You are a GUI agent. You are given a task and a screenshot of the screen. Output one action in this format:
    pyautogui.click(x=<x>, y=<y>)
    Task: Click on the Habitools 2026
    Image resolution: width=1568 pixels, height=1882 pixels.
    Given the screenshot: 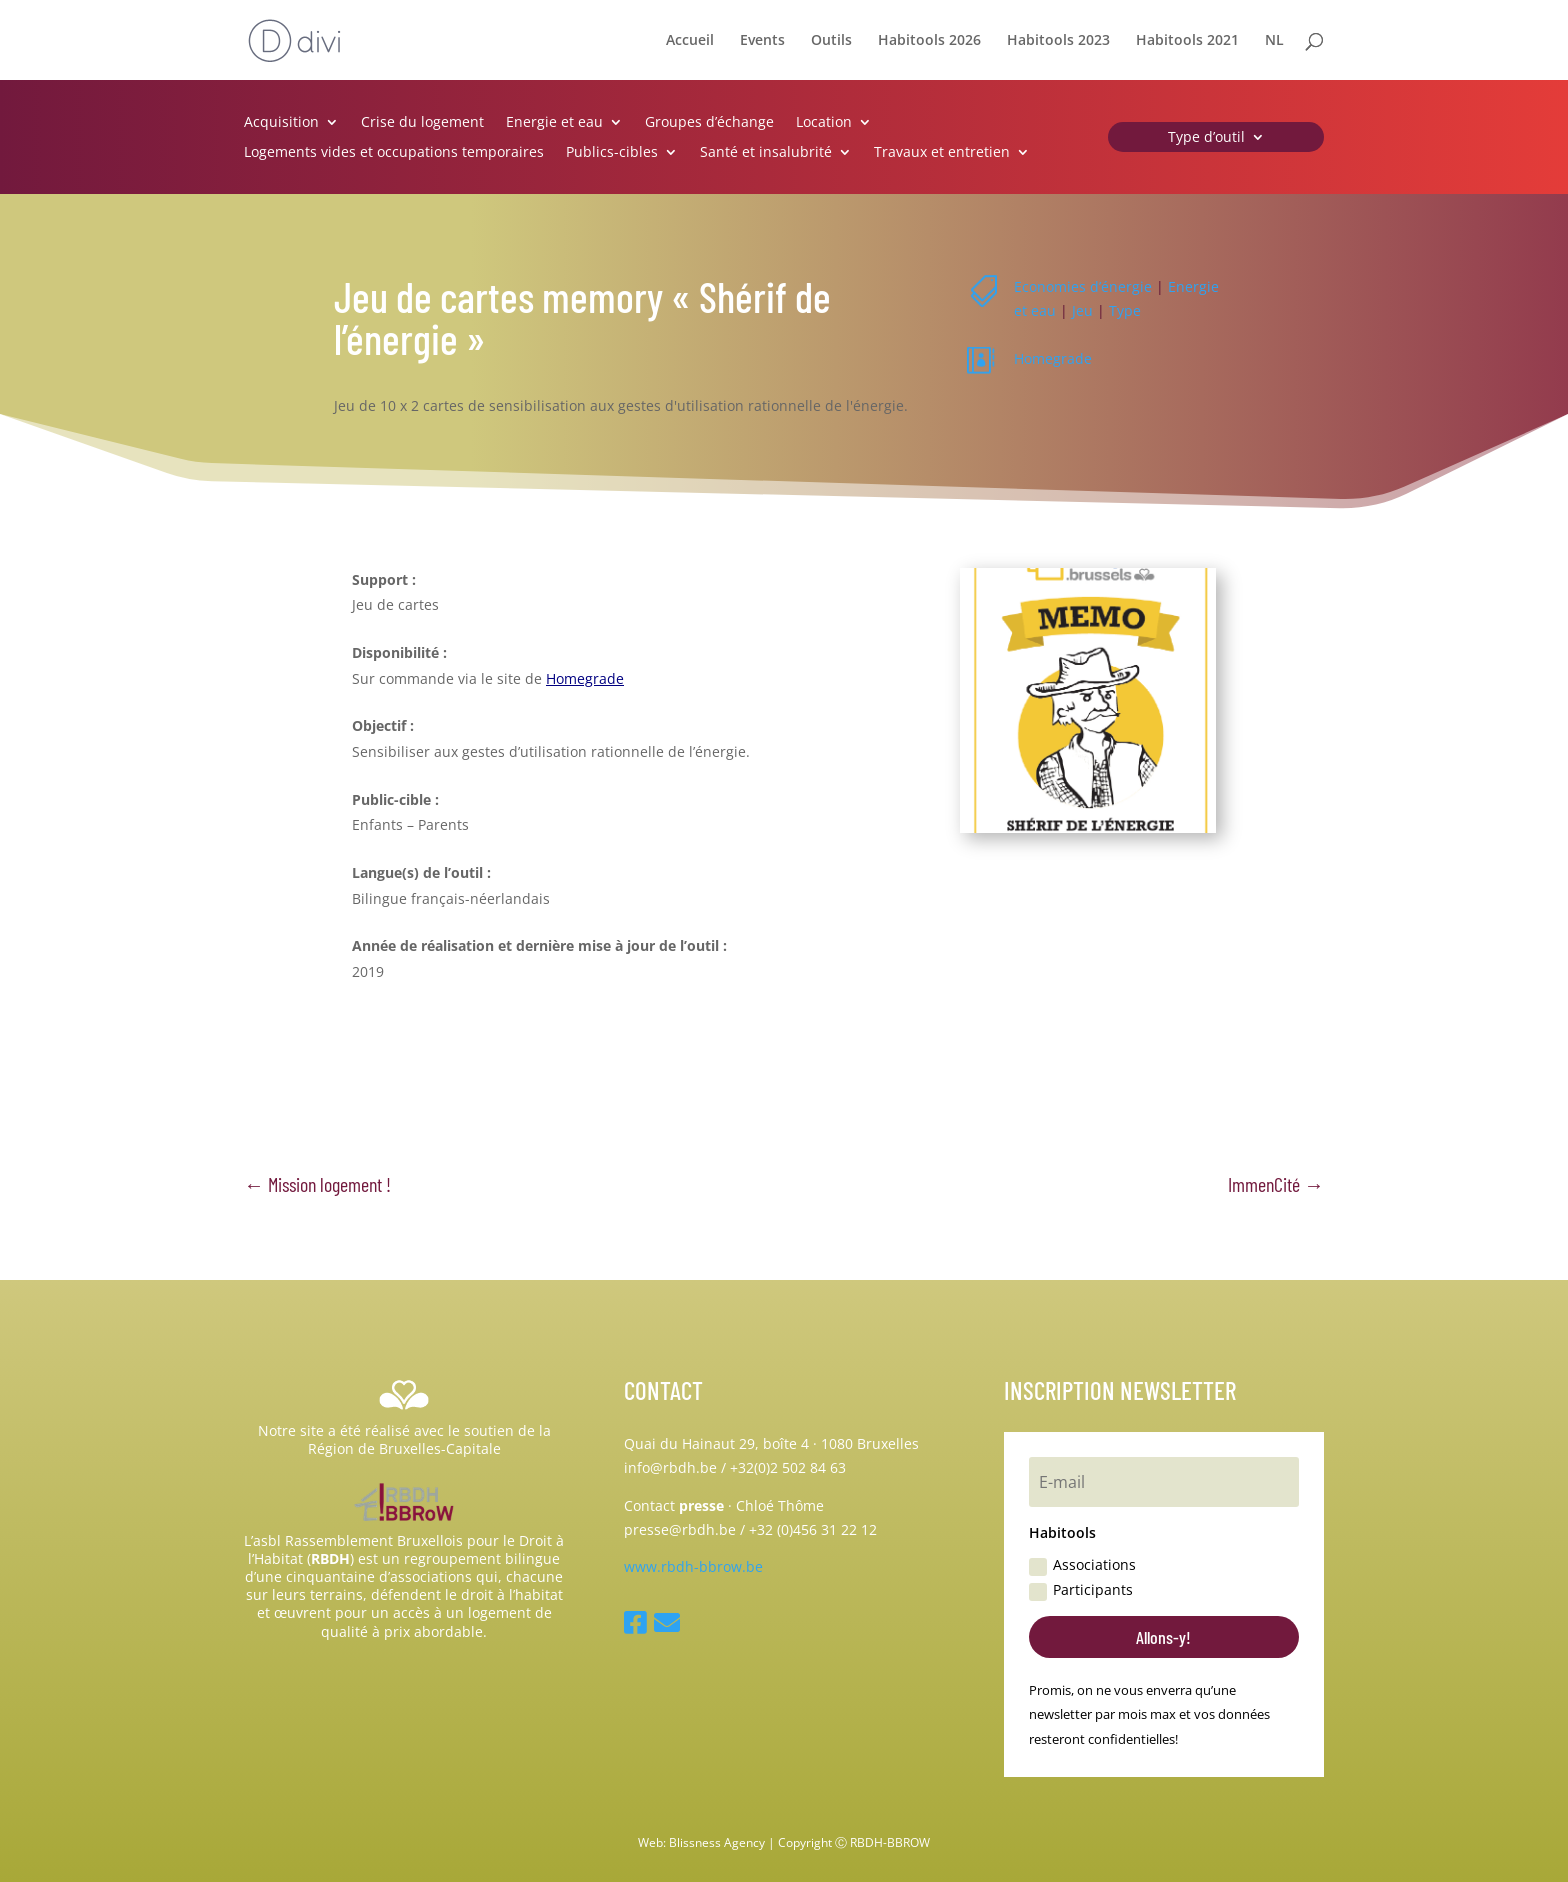 What is the action you would take?
    pyautogui.click(x=929, y=41)
    